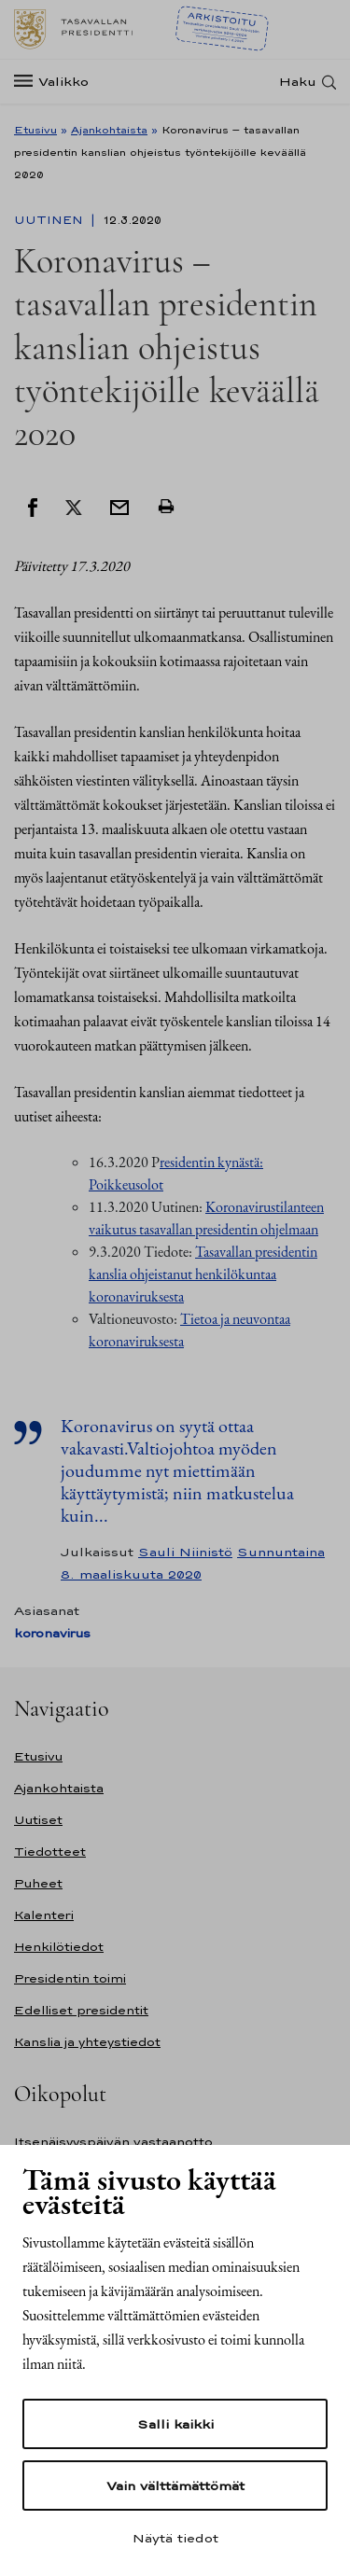 This screenshot has height=2576, width=350. What do you see at coordinates (87, 2042) in the screenshot?
I see `Kanslia ja yhteystiedot` at bounding box center [87, 2042].